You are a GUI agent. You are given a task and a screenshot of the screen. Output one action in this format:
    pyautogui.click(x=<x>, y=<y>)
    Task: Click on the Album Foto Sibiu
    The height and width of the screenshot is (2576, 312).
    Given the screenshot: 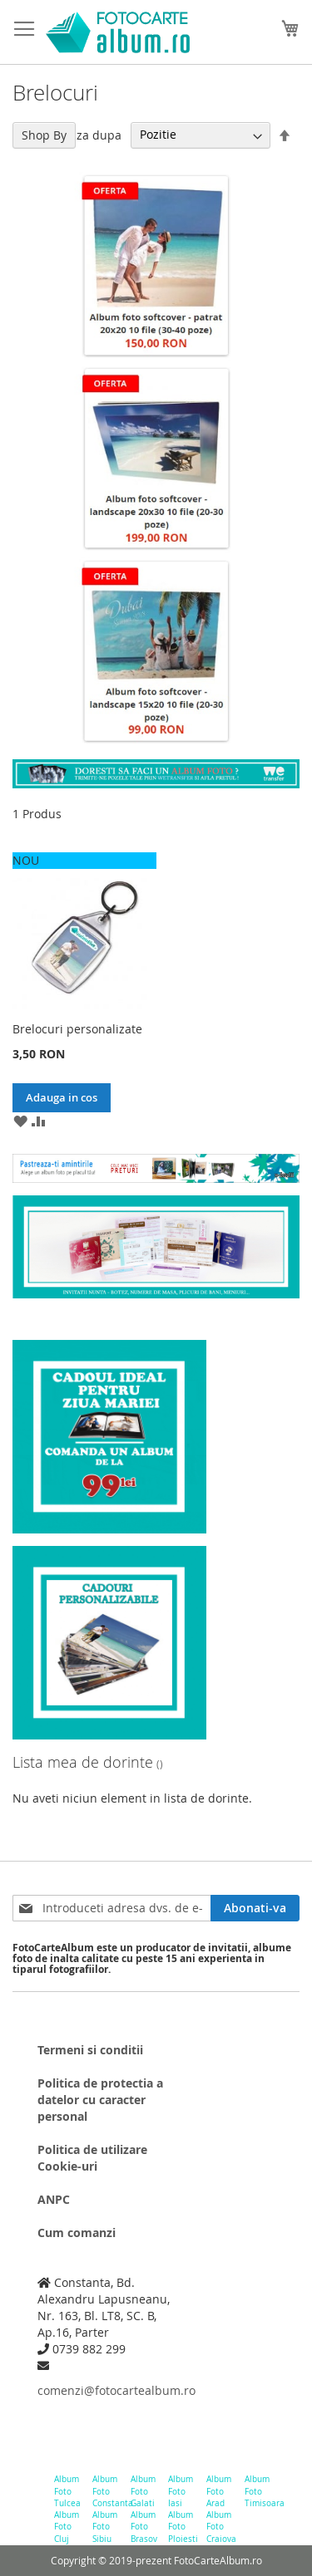 What is the action you would take?
    pyautogui.click(x=104, y=2527)
    